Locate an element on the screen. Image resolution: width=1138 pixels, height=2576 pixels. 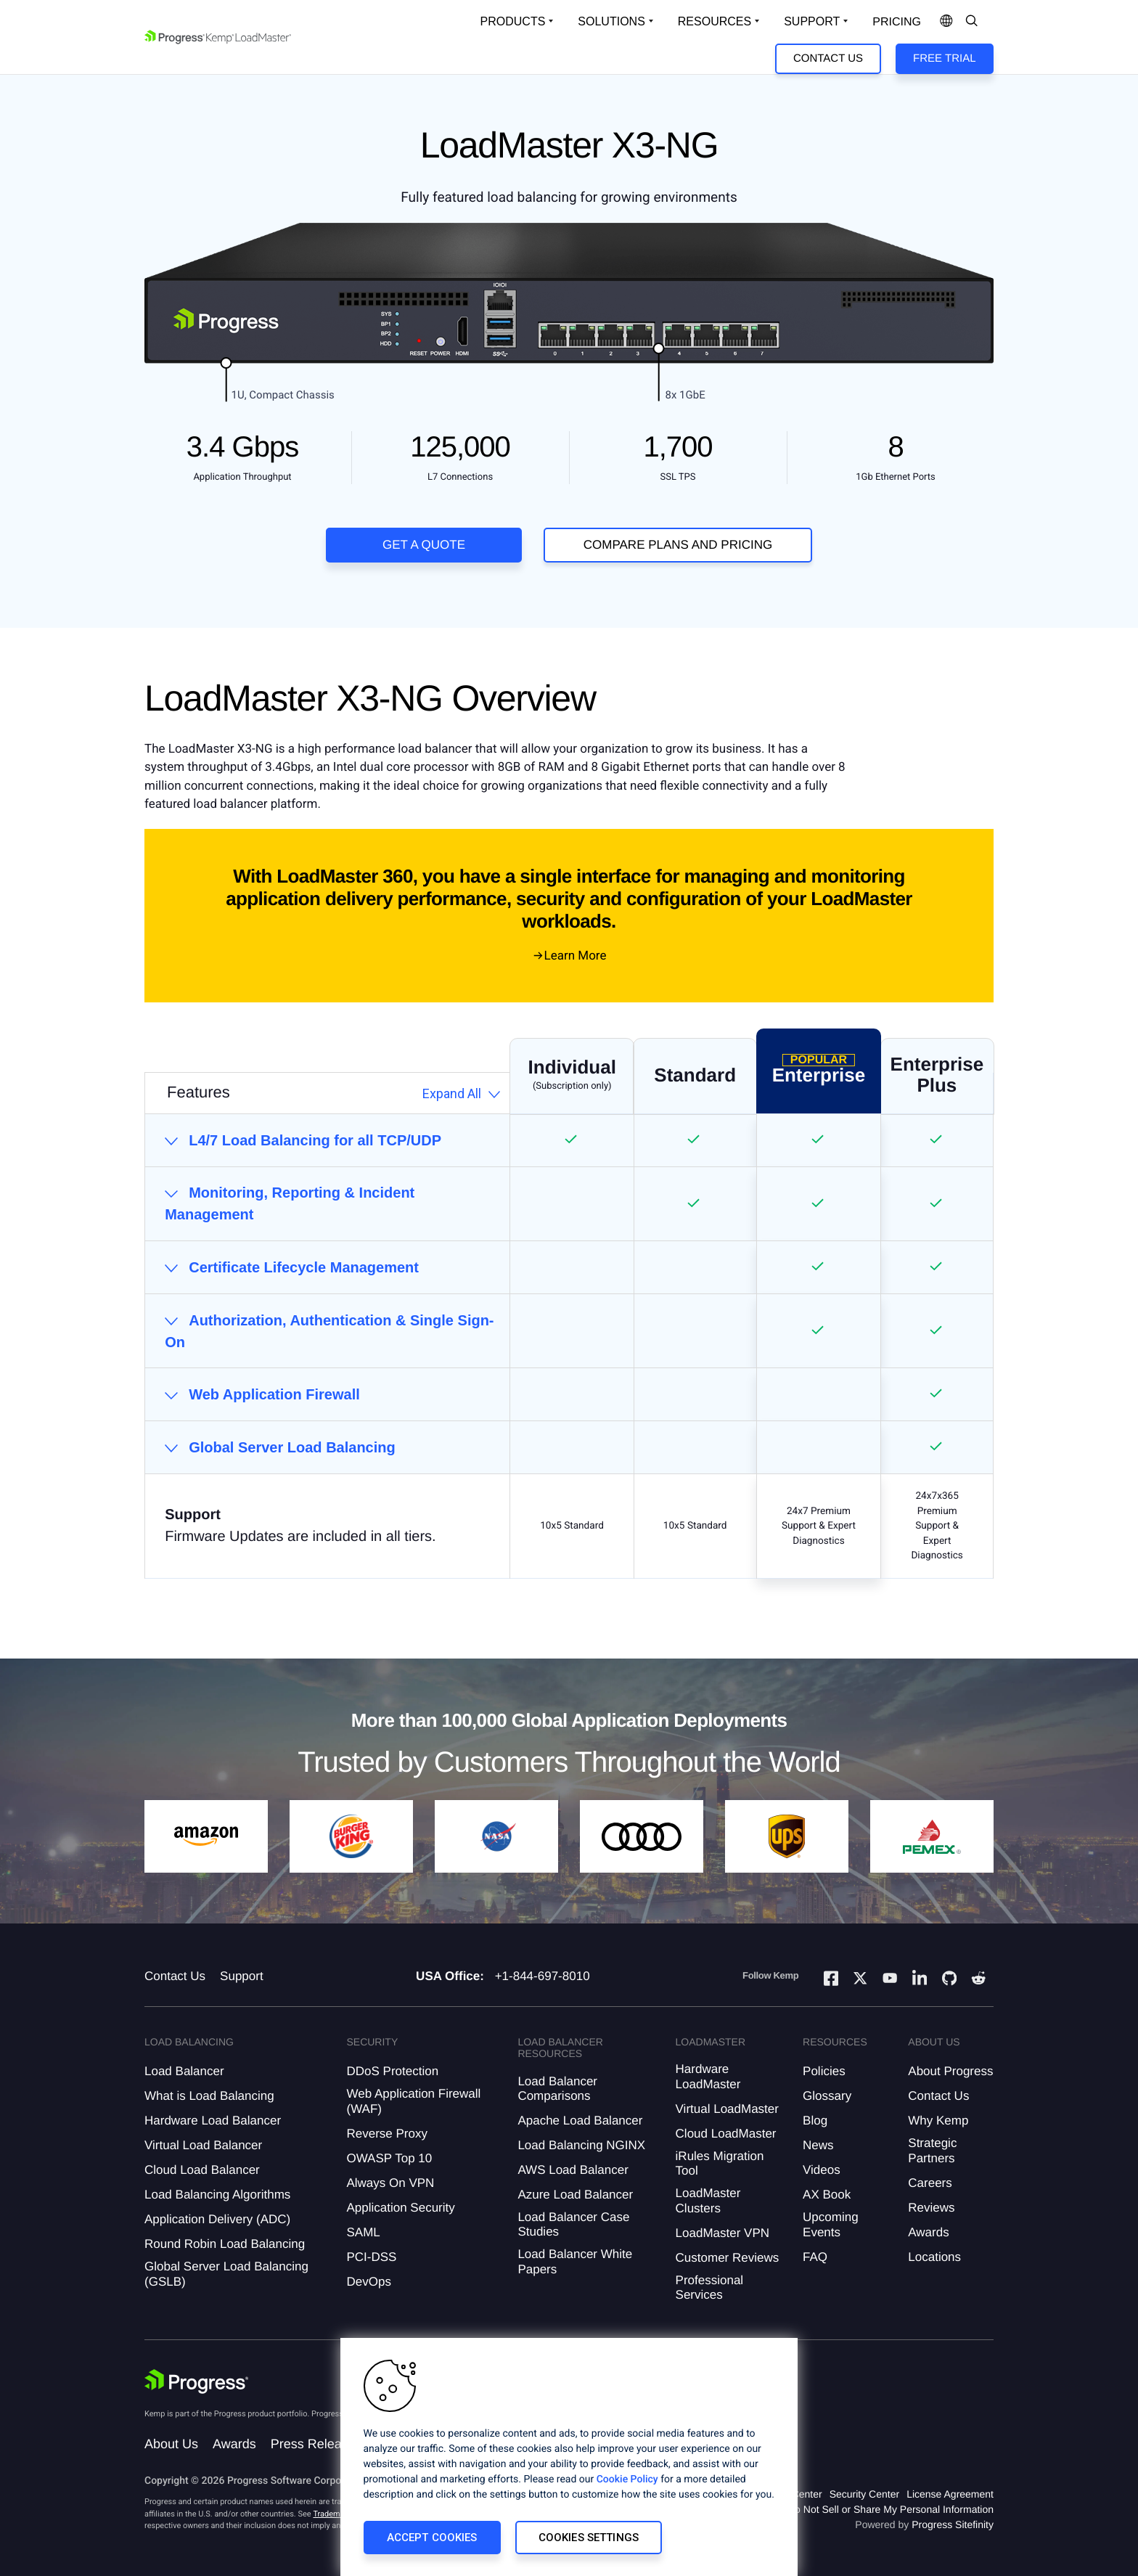
PCI-DSS is located at coordinates (371, 2257).